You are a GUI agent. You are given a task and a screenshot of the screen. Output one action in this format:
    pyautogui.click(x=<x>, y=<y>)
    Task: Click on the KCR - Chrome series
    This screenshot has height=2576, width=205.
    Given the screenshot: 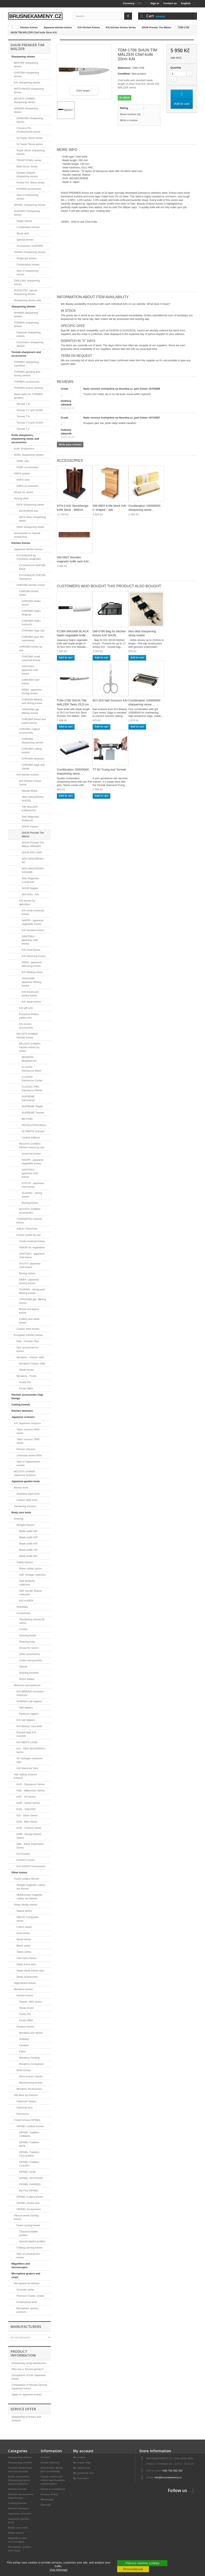 What is the action you would take?
    pyautogui.click(x=28, y=1827)
    